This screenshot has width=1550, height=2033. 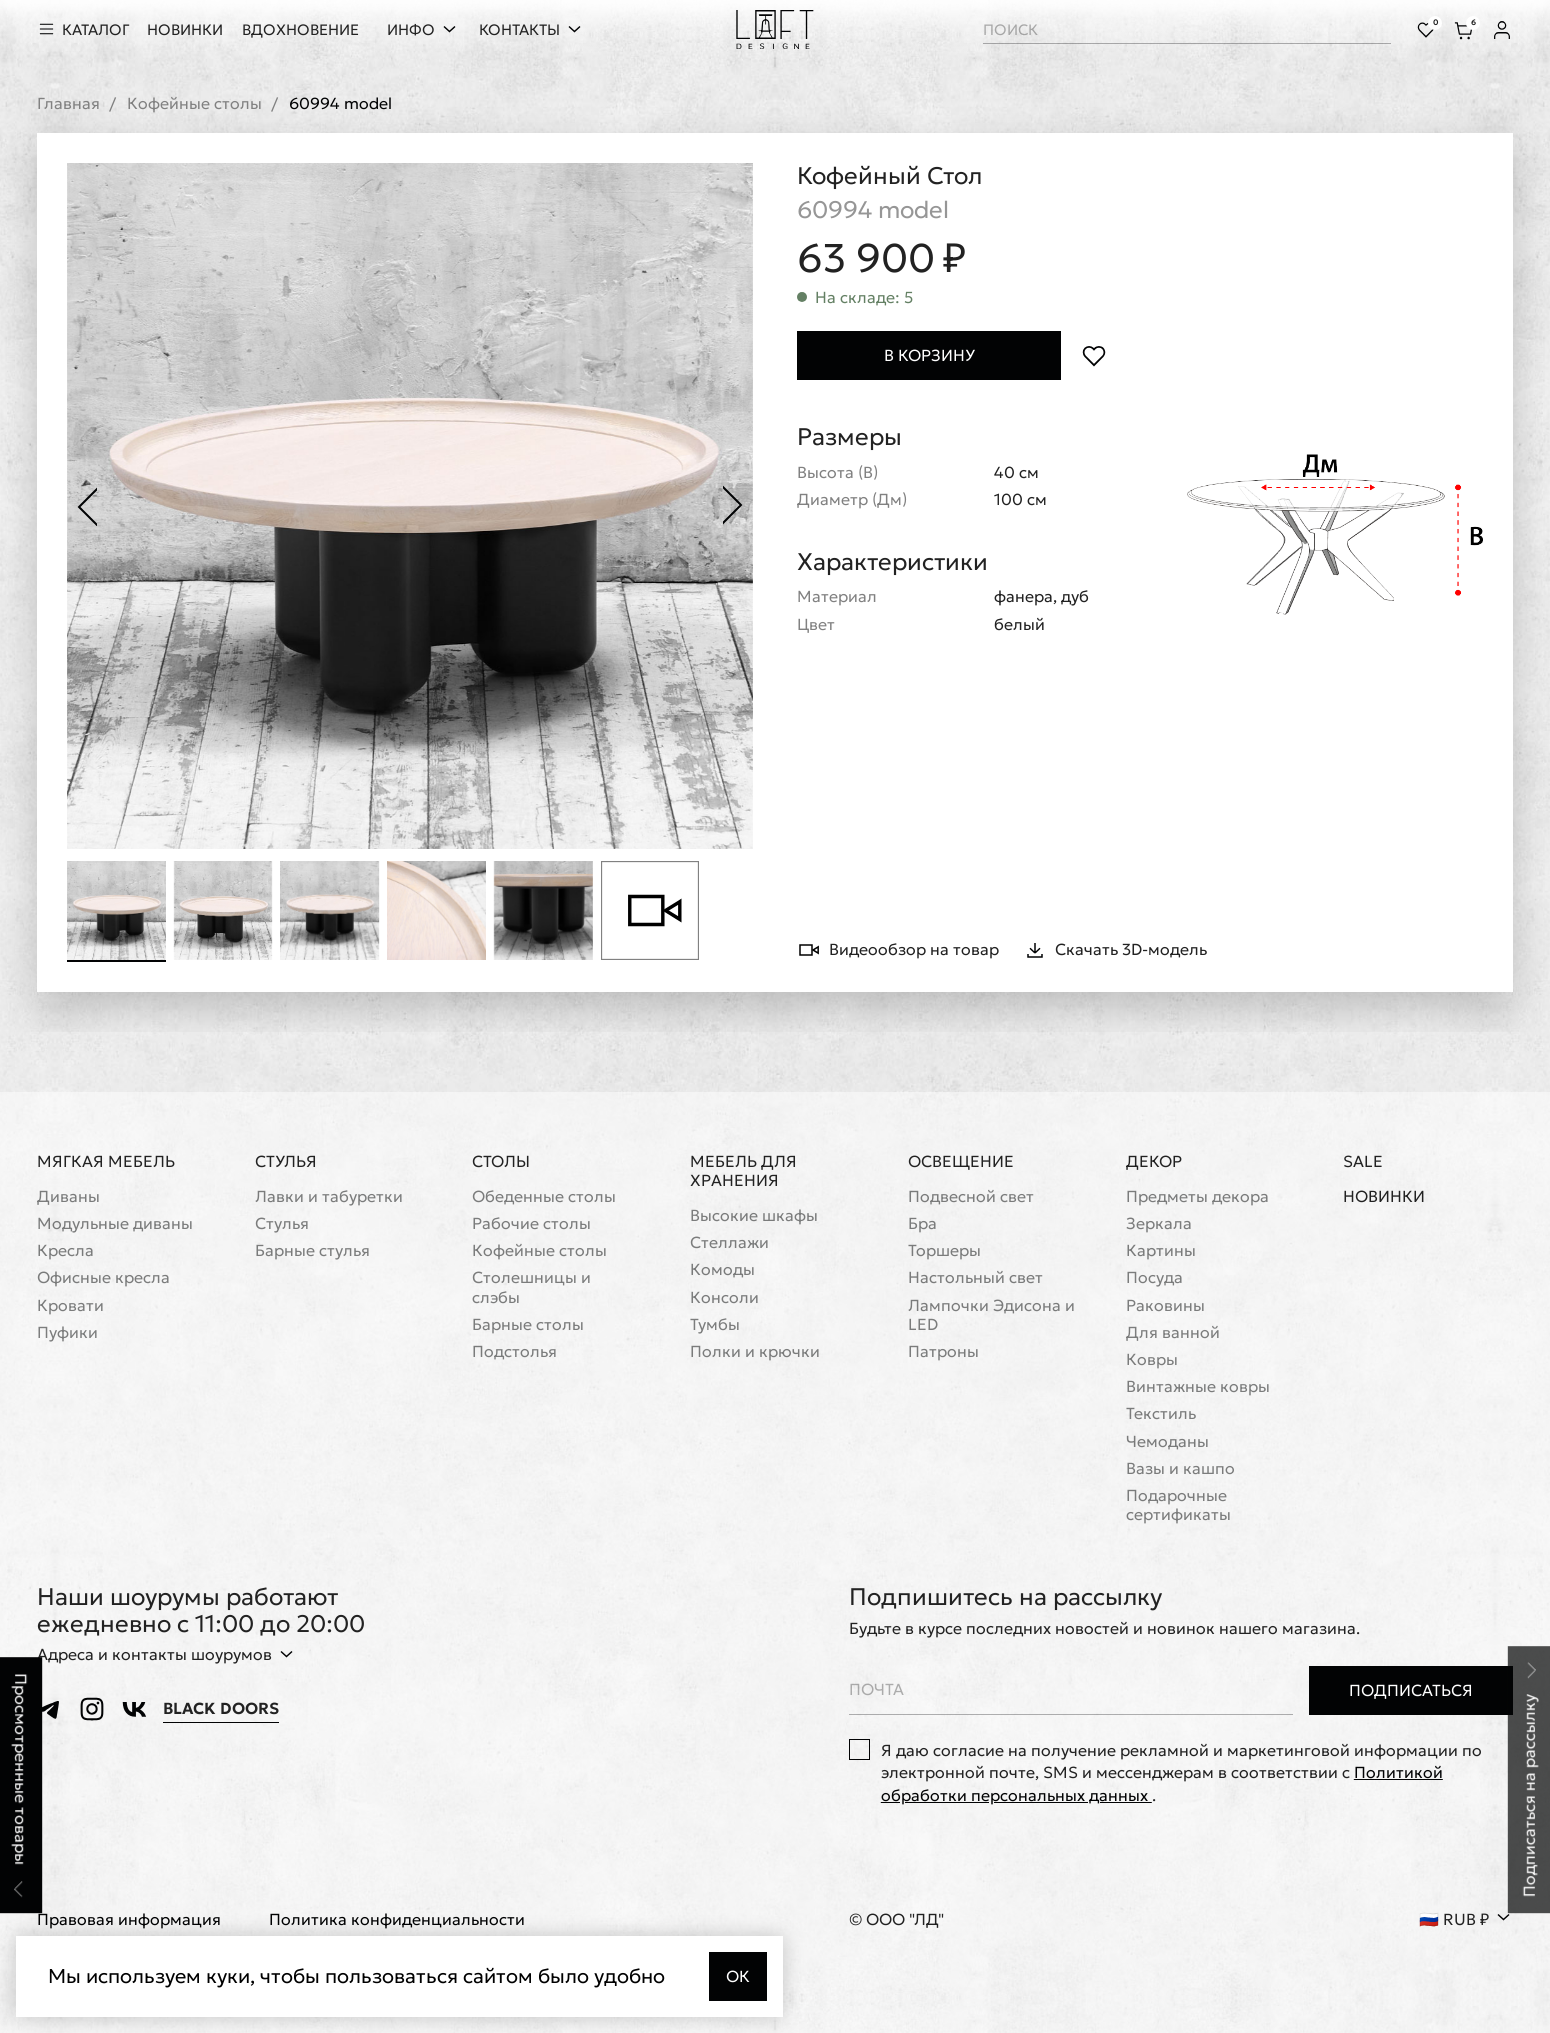 What do you see at coordinates (531, 1223) in the screenshot?
I see `Рабочие столы` at bounding box center [531, 1223].